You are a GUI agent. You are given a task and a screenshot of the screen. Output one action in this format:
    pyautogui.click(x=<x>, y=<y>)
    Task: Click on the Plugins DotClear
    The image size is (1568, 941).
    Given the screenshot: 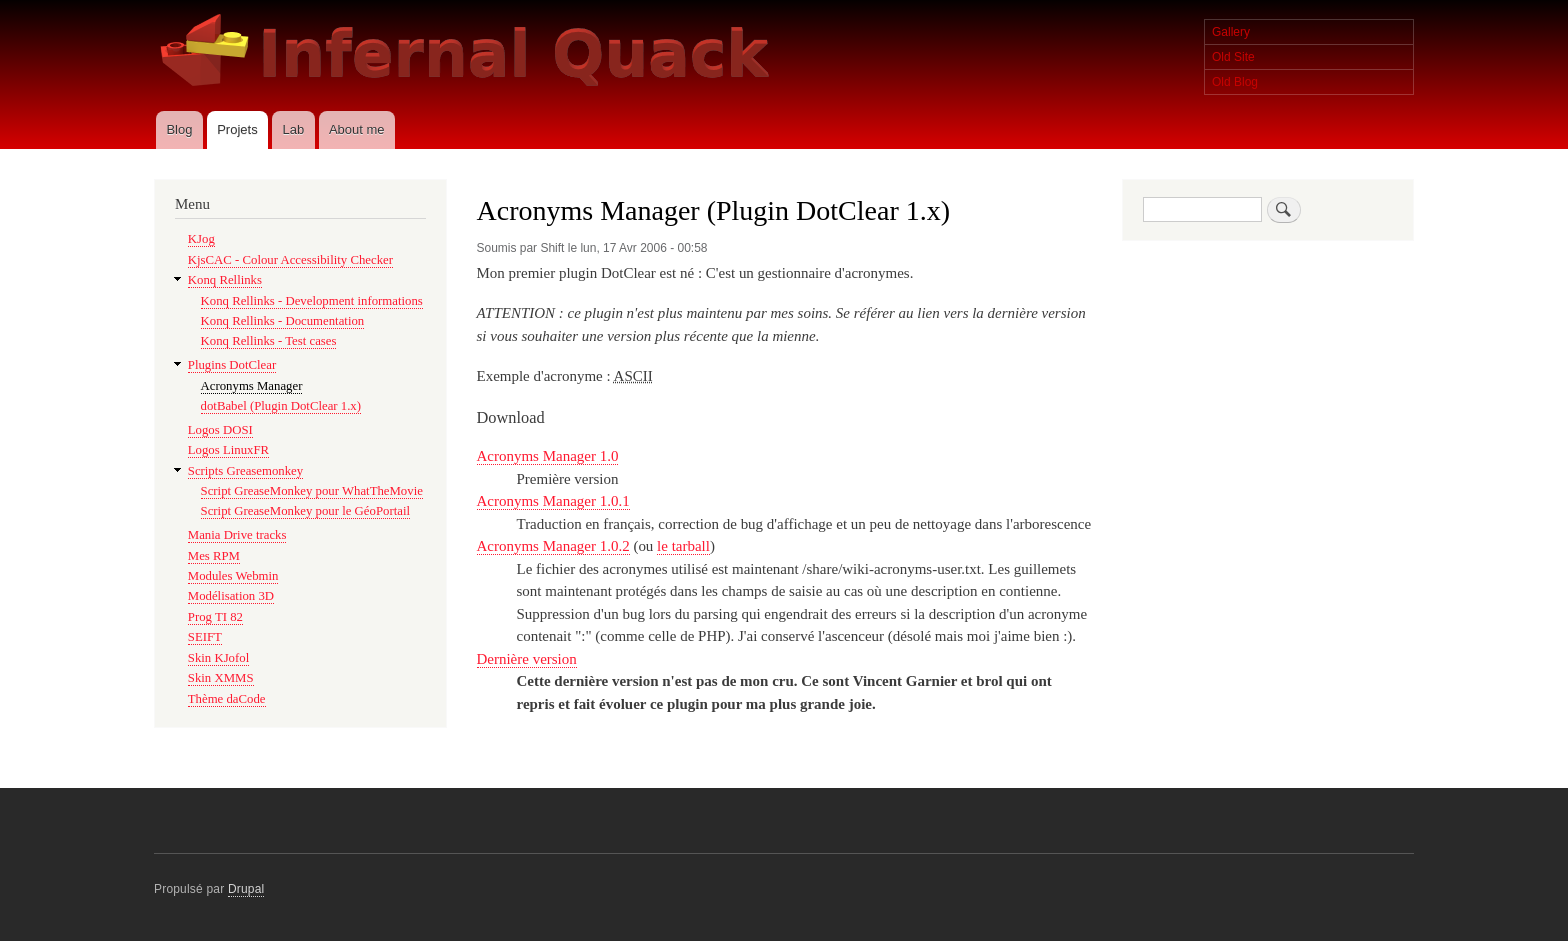 What is the action you would take?
    pyautogui.click(x=232, y=365)
    